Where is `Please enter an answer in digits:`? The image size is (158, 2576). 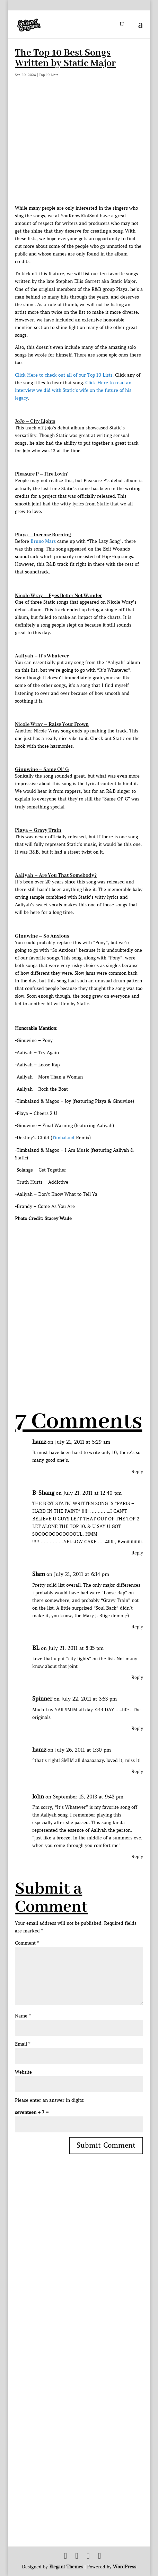
Please enter an answer in digits: is located at coordinates (50, 2100).